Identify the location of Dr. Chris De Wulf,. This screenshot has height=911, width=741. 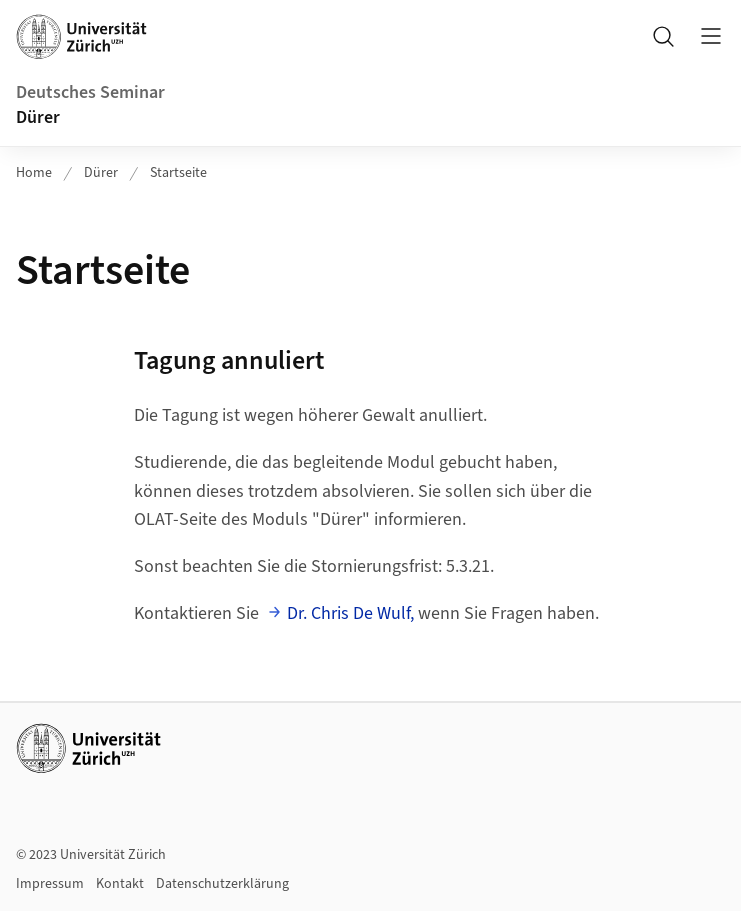
(350, 613).